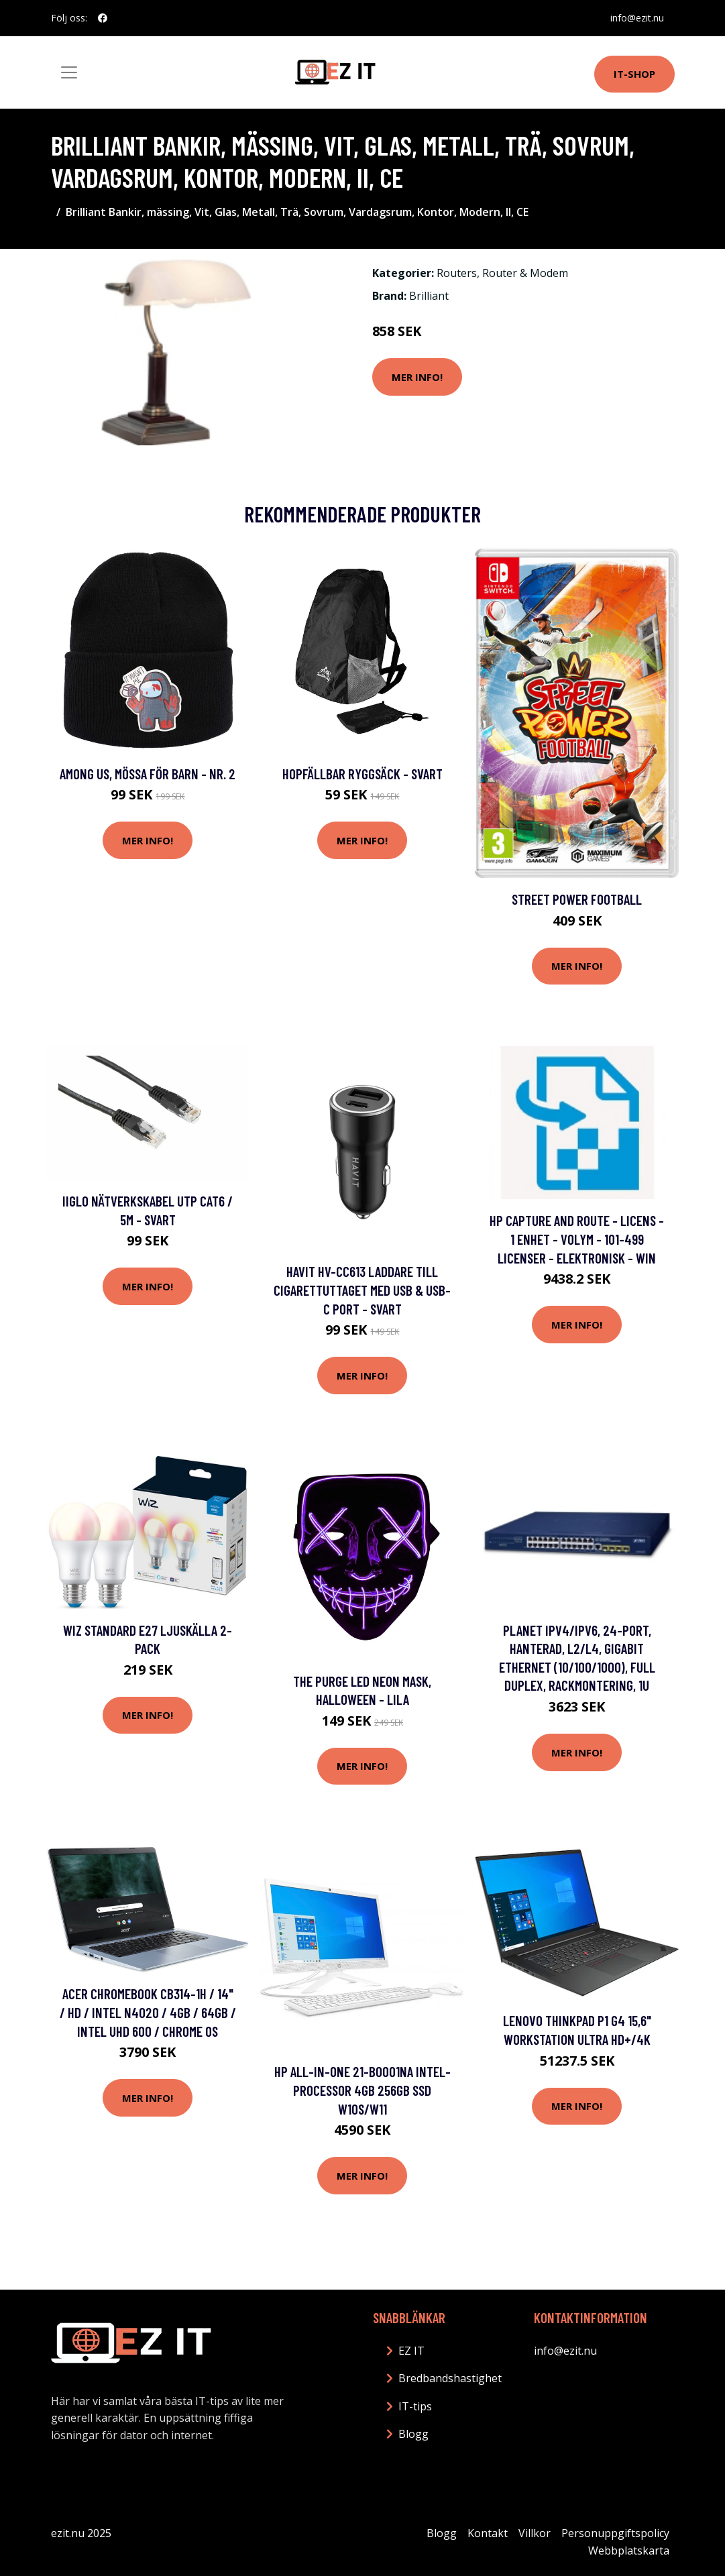 The width and height of the screenshot is (725, 2576). What do you see at coordinates (577, 899) in the screenshot?
I see `Street Power Football` at bounding box center [577, 899].